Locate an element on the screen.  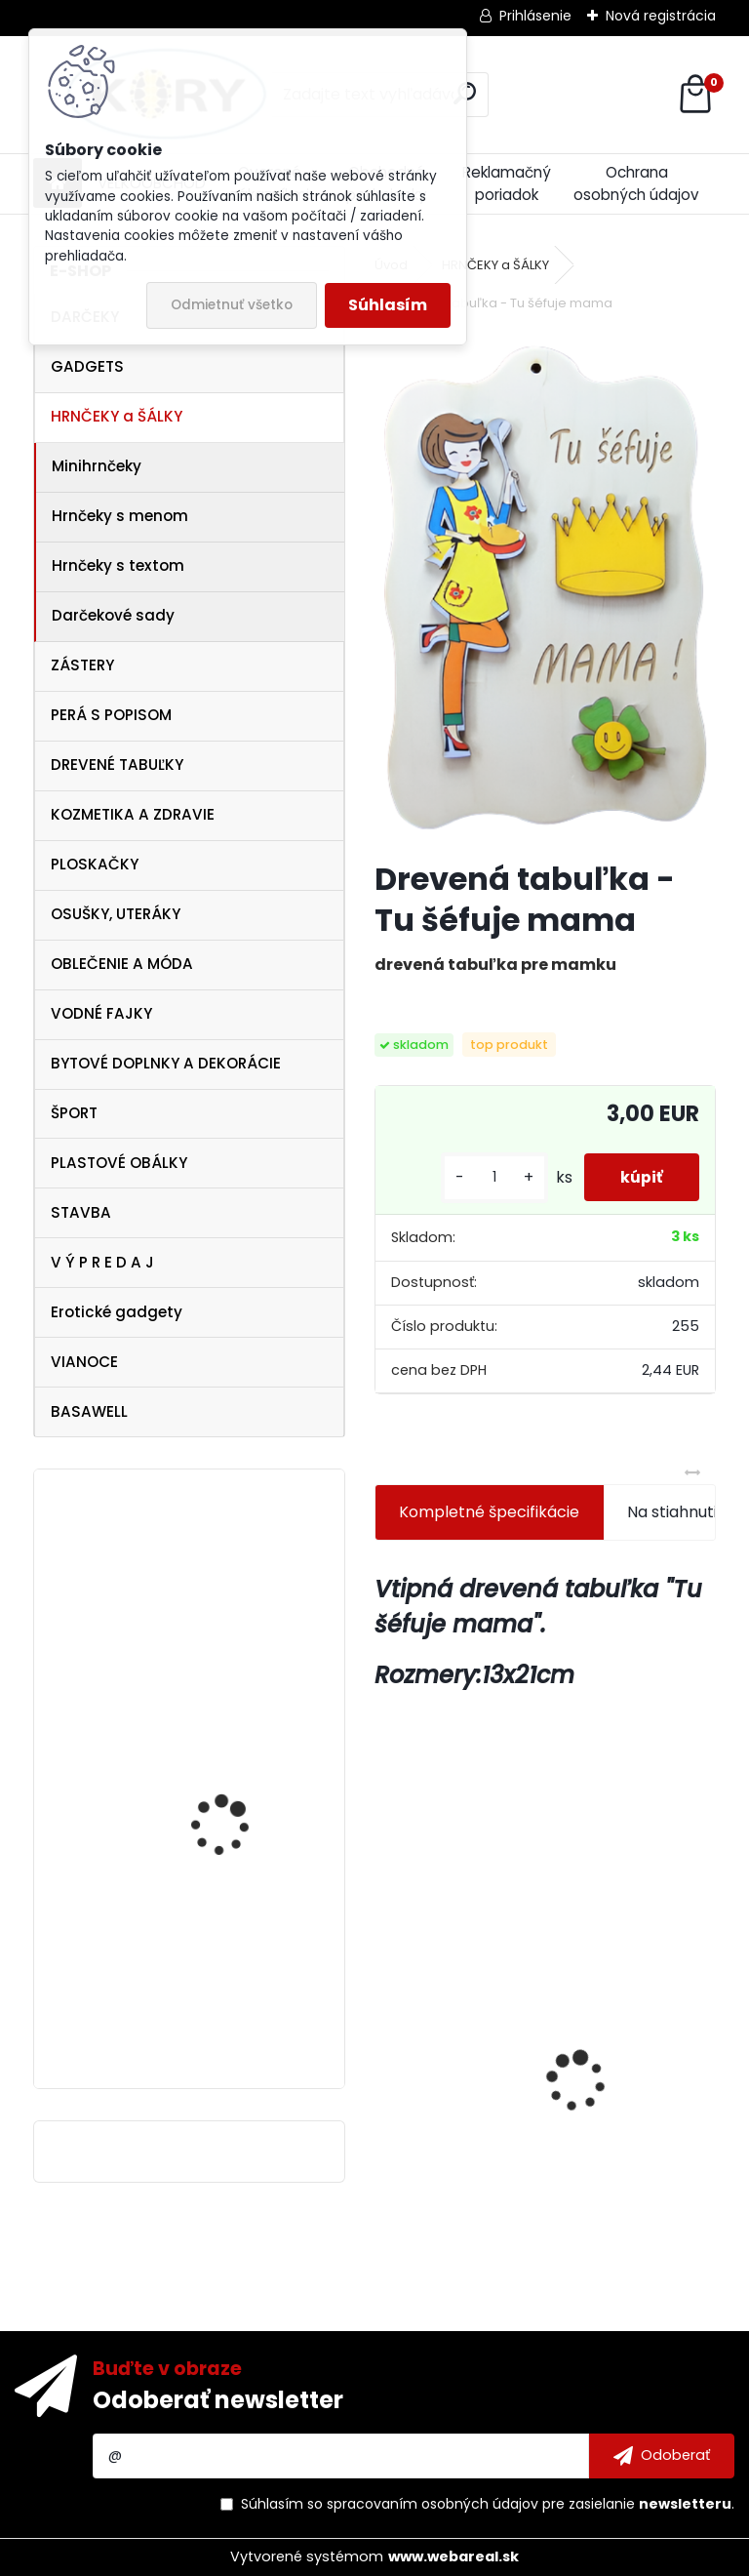
Prihlásenie is located at coordinates (535, 15).